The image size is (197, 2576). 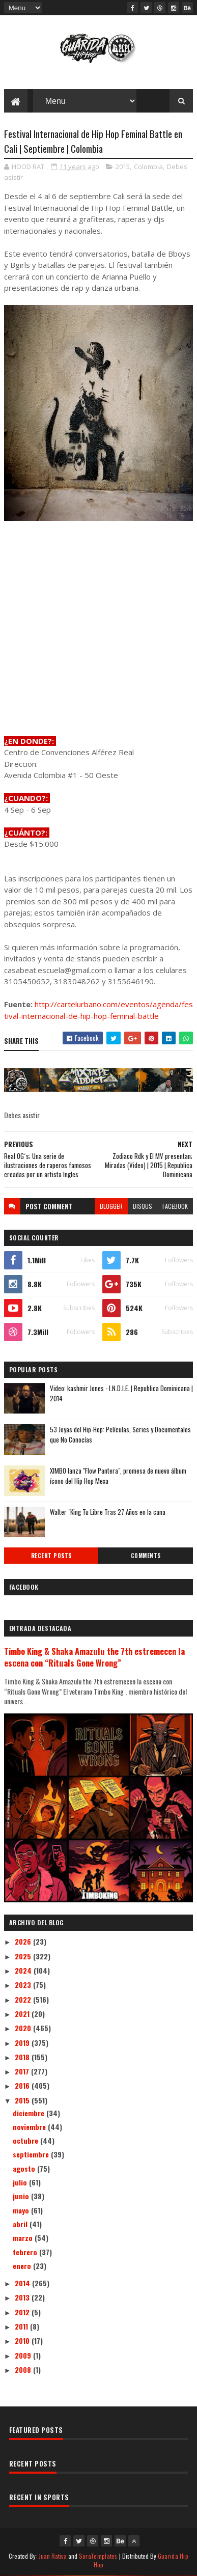 What do you see at coordinates (29, 2113) in the screenshot?
I see `diciembre` at bounding box center [29, 2113].